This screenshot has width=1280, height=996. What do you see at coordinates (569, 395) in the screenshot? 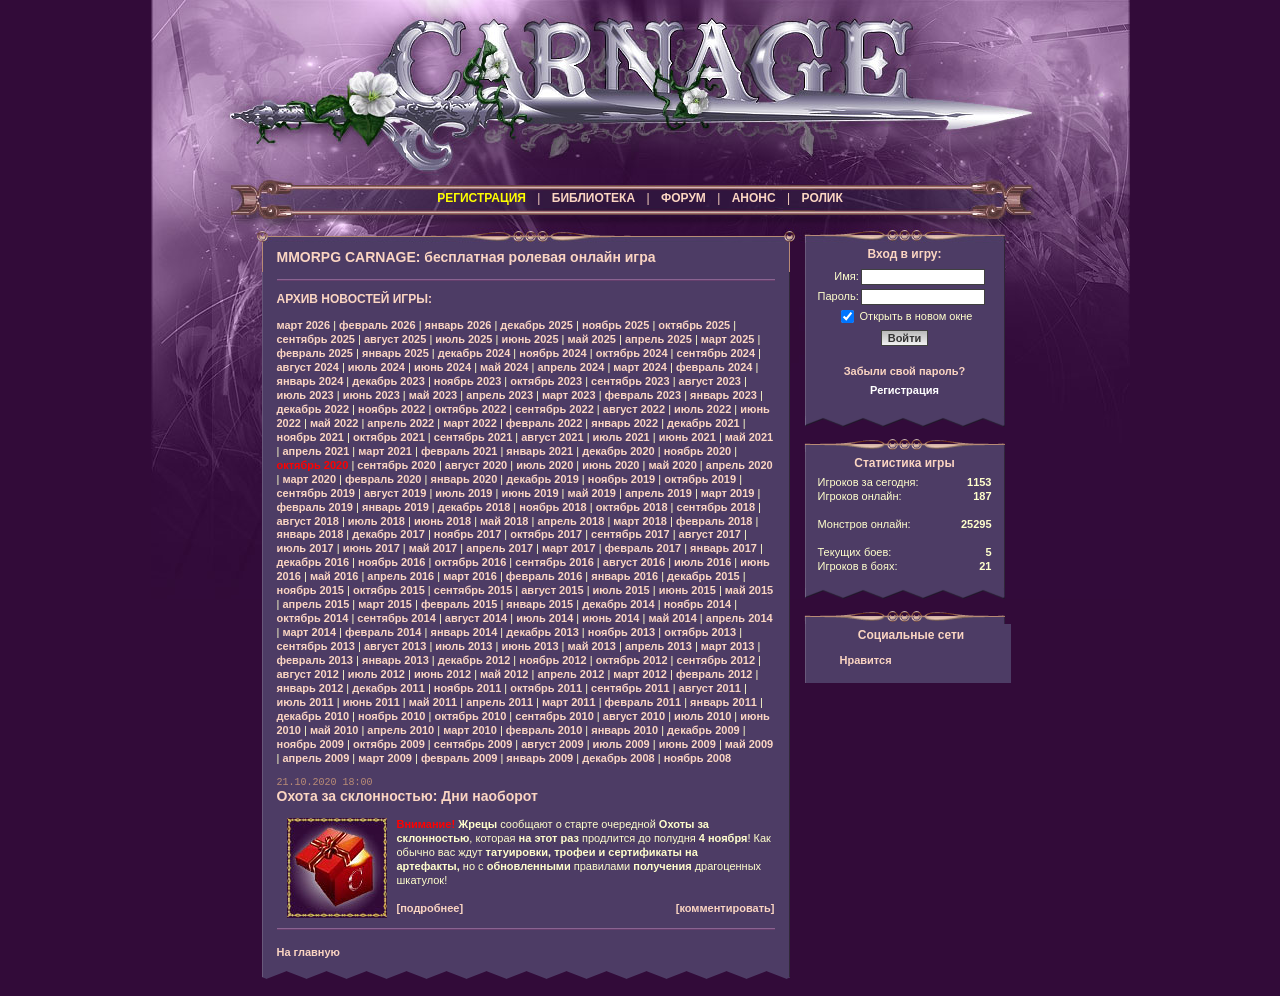
I see `март 2023` at bounding box center [569, 395].